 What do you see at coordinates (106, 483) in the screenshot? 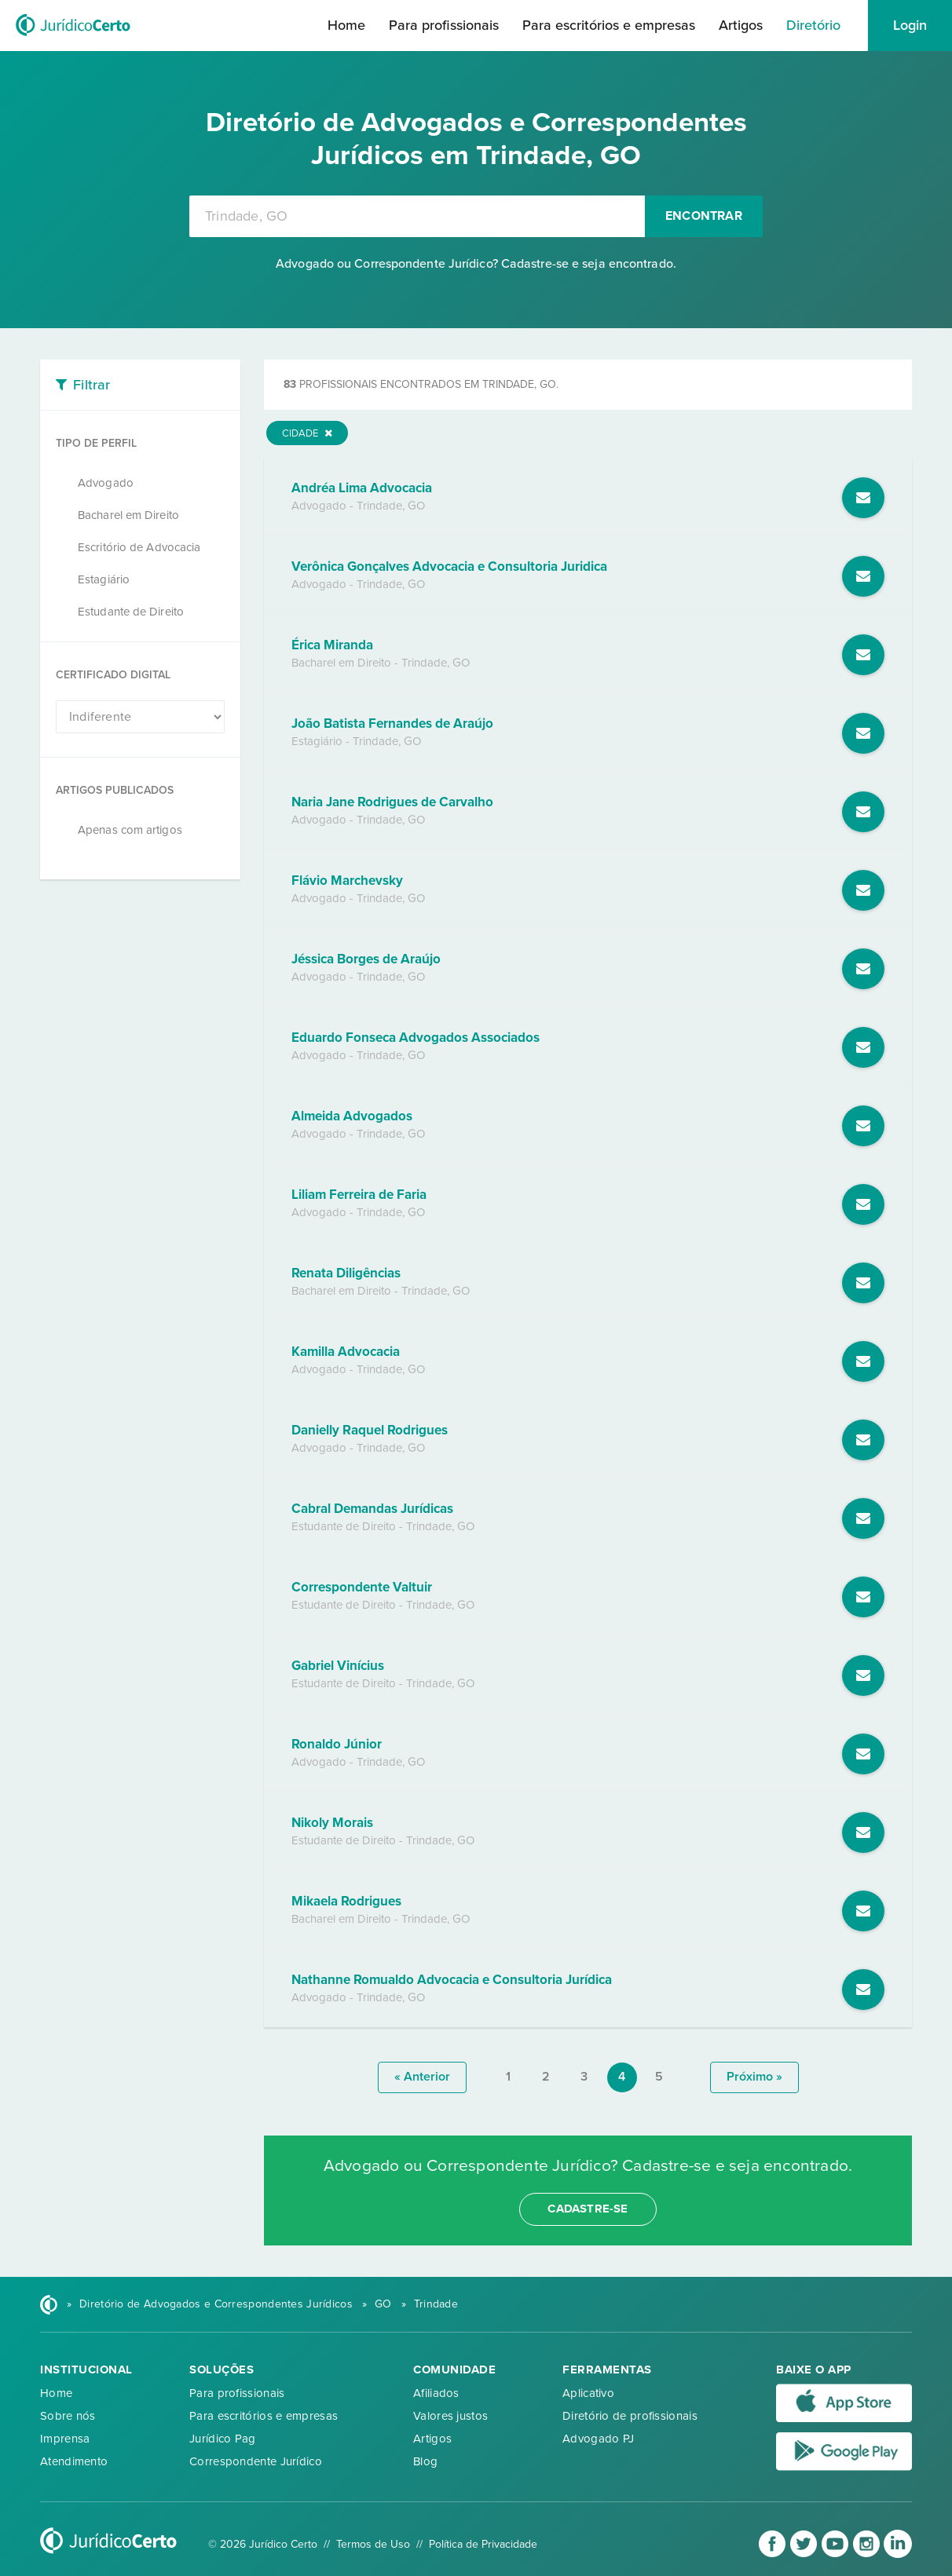
I see `Advogado` at bounding box center [106, 483].